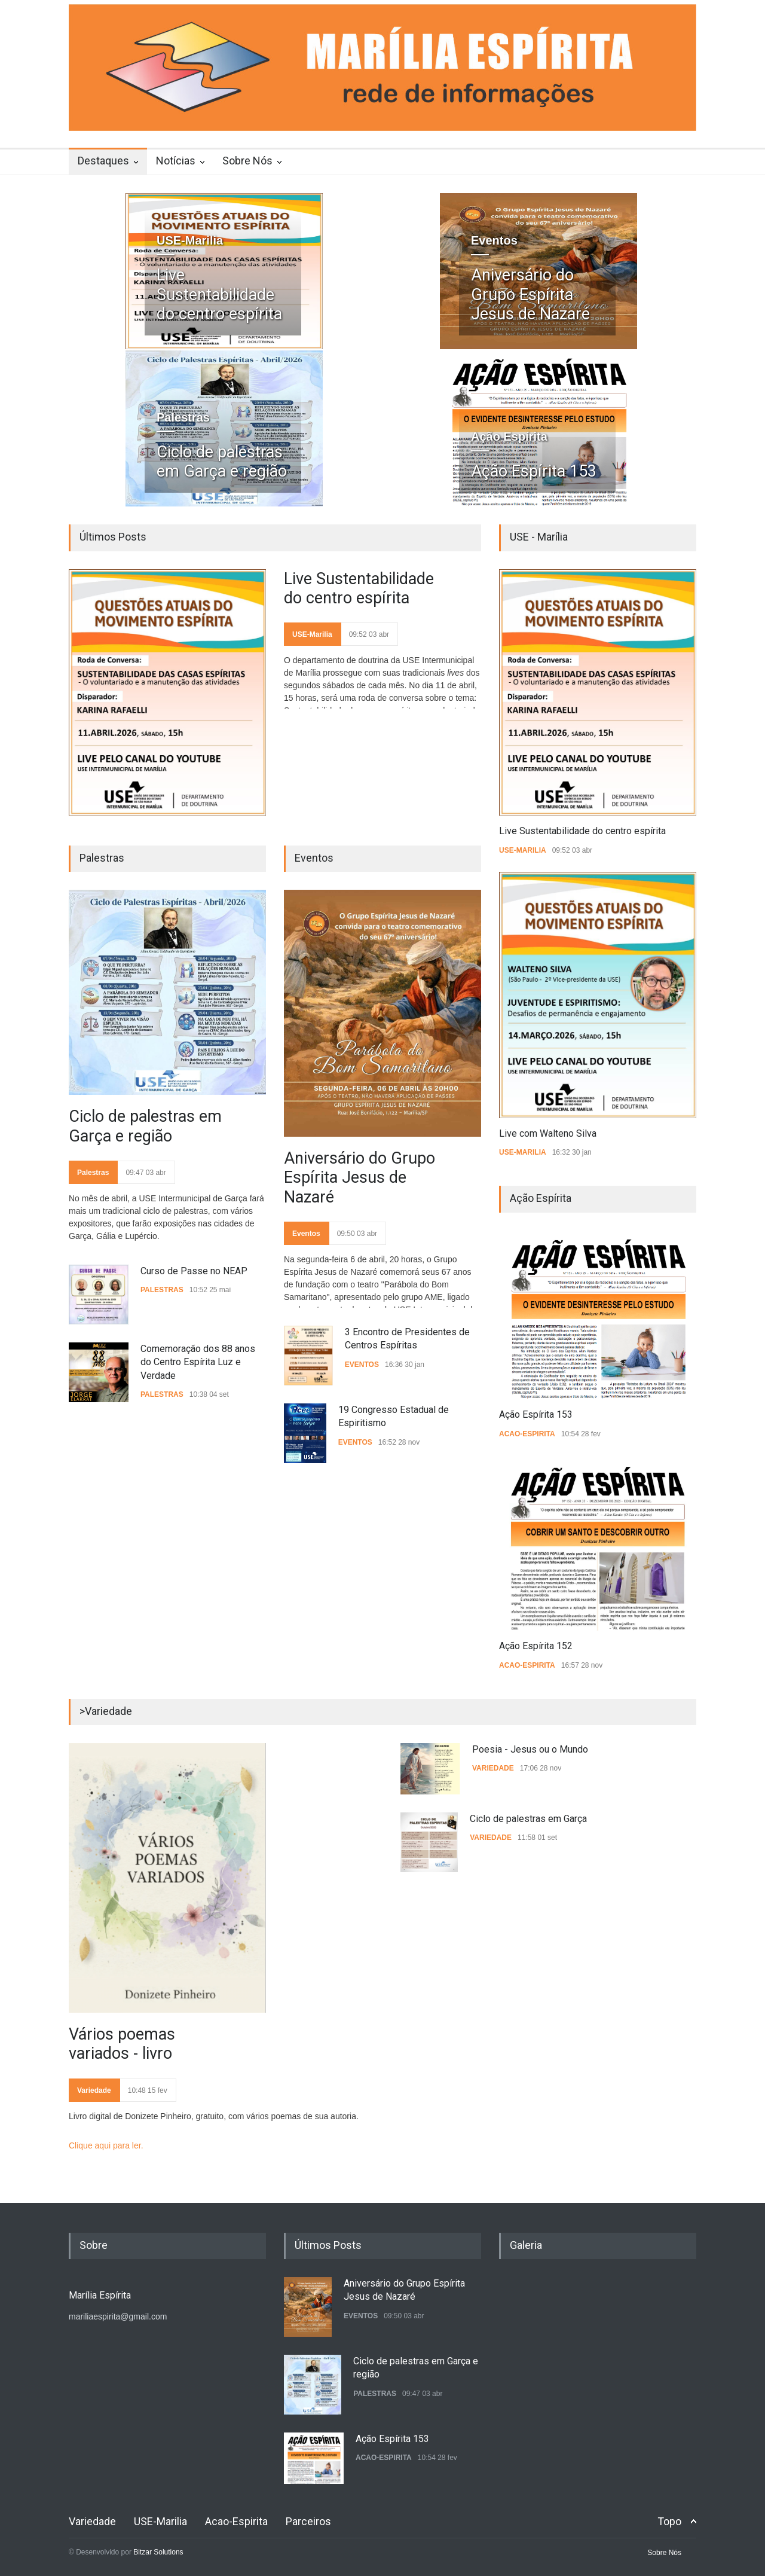 The image size is (765, 2576). I want to click on Sobre Nós, so click(247, 160).